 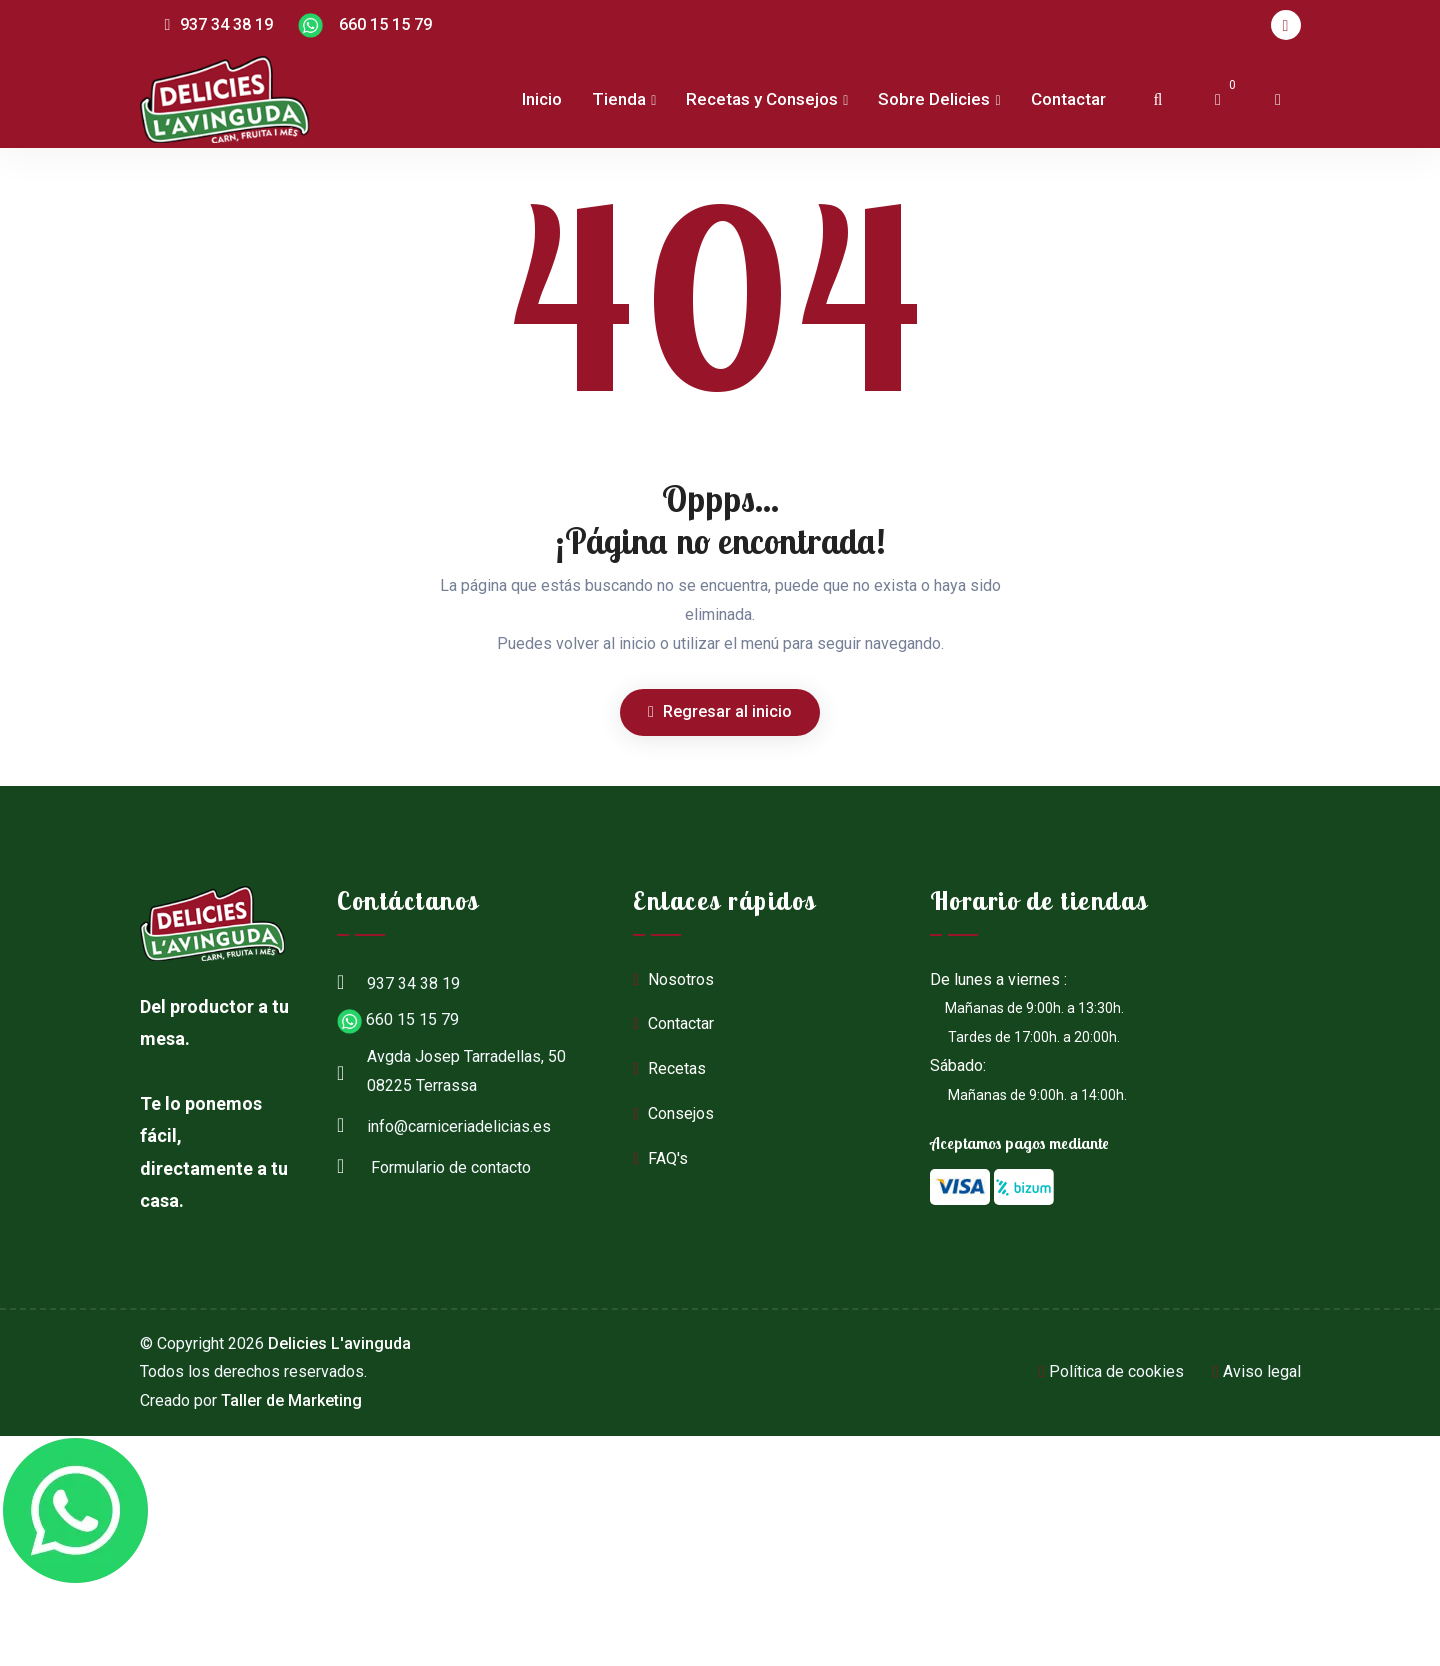 I want to click on Formulario de contacto, so click(x=434, y=1165).